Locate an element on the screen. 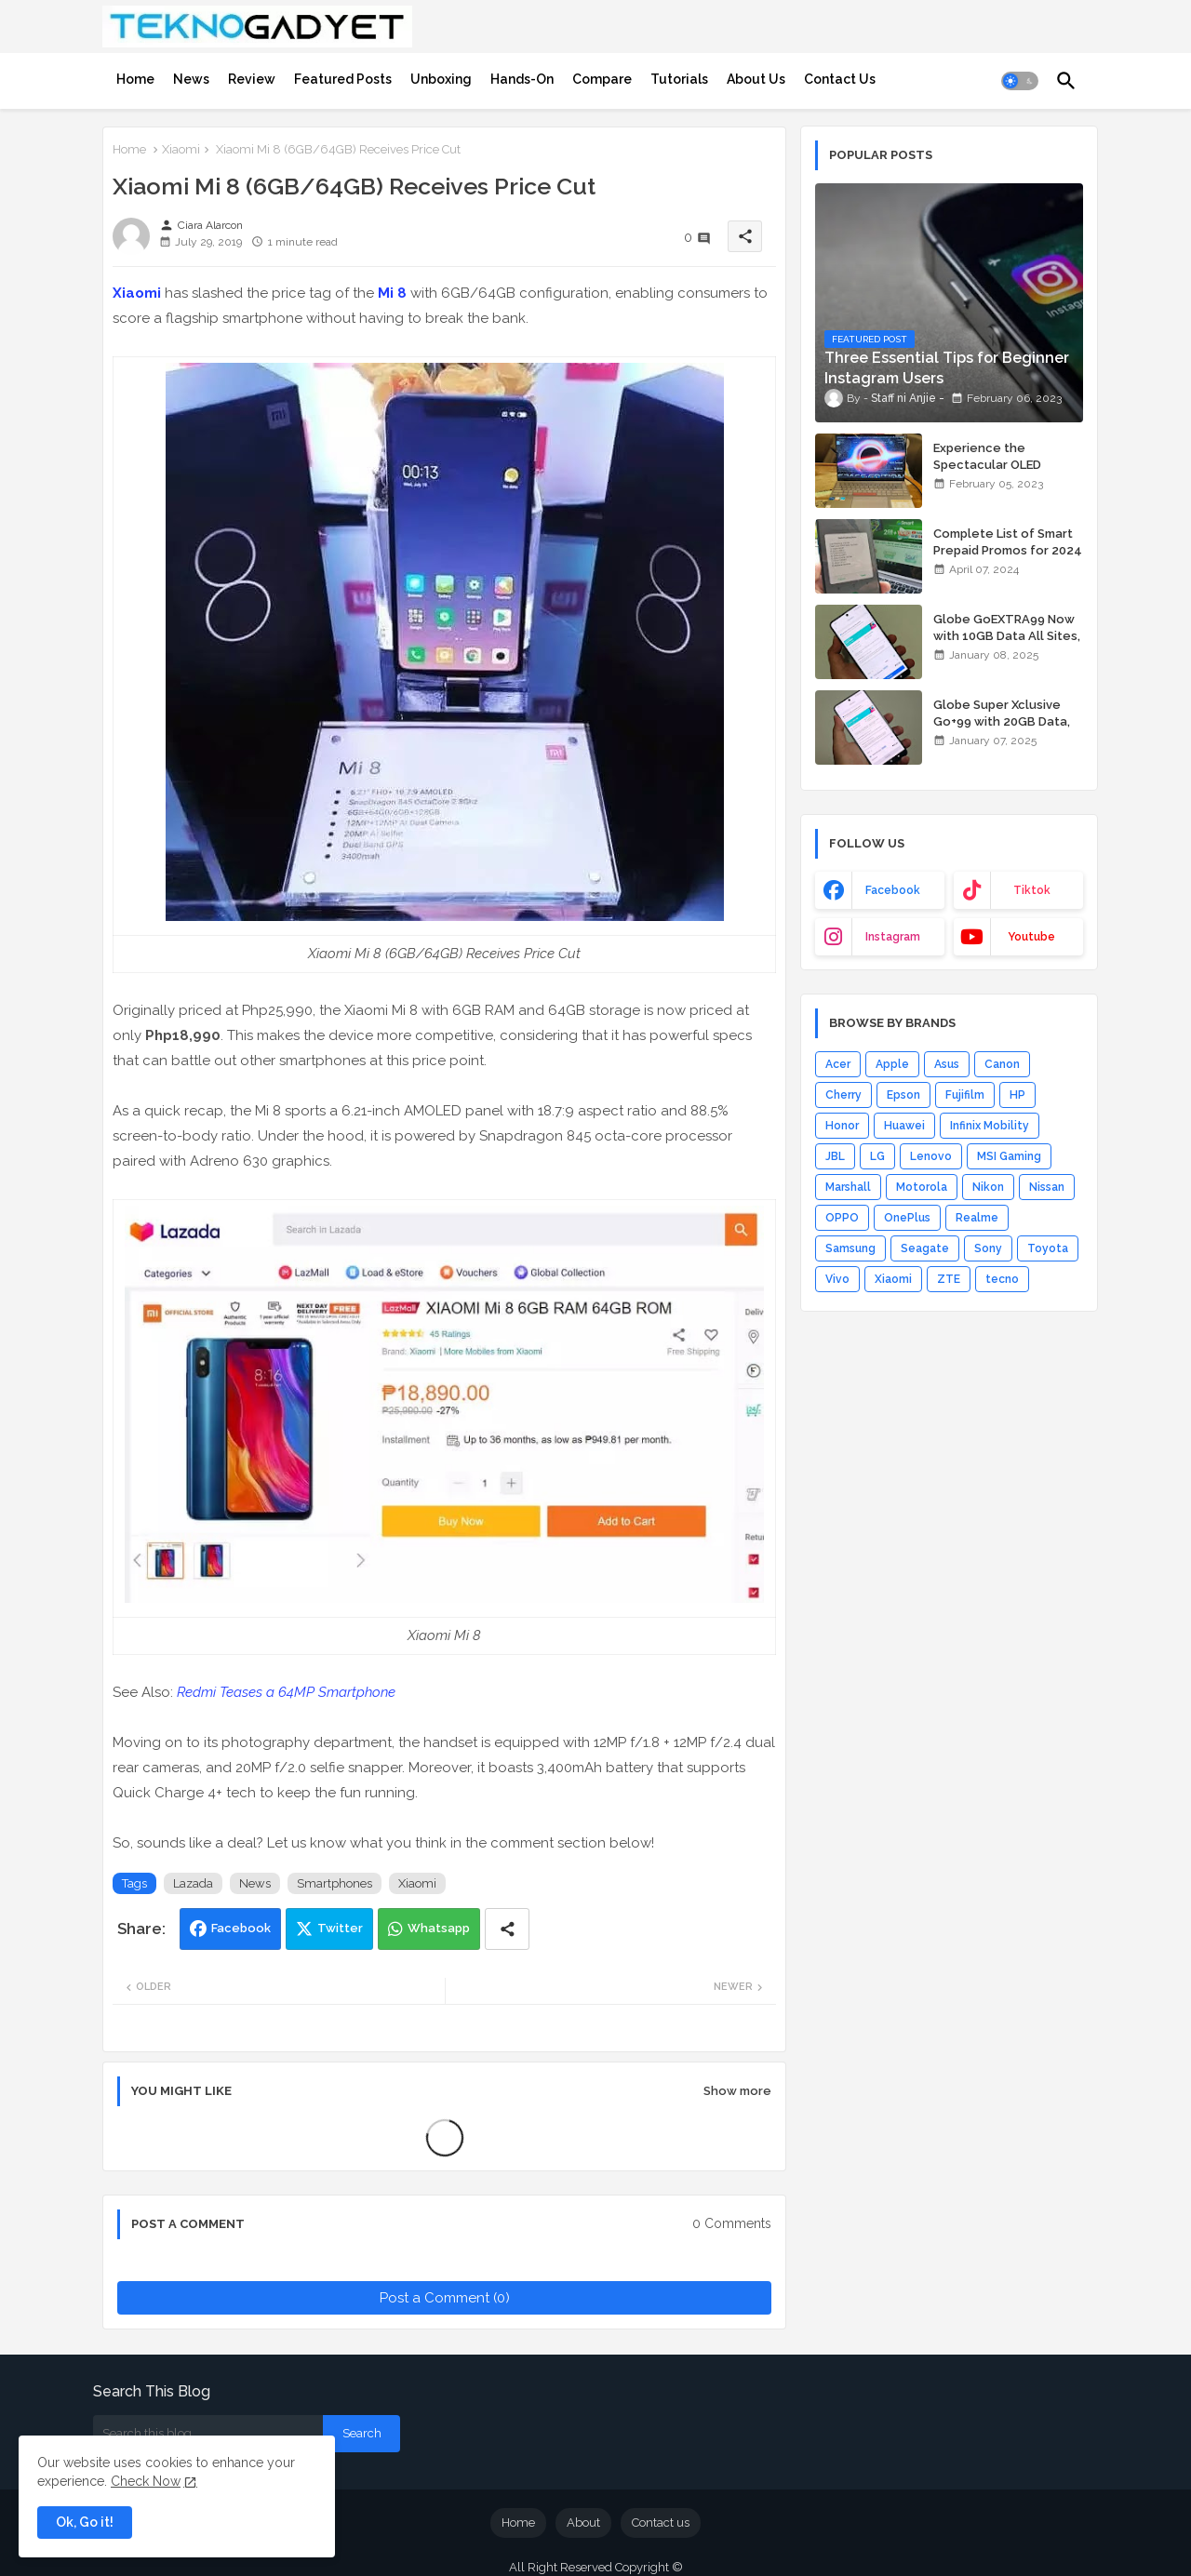  Asus is located at coordinates (946, 1064).